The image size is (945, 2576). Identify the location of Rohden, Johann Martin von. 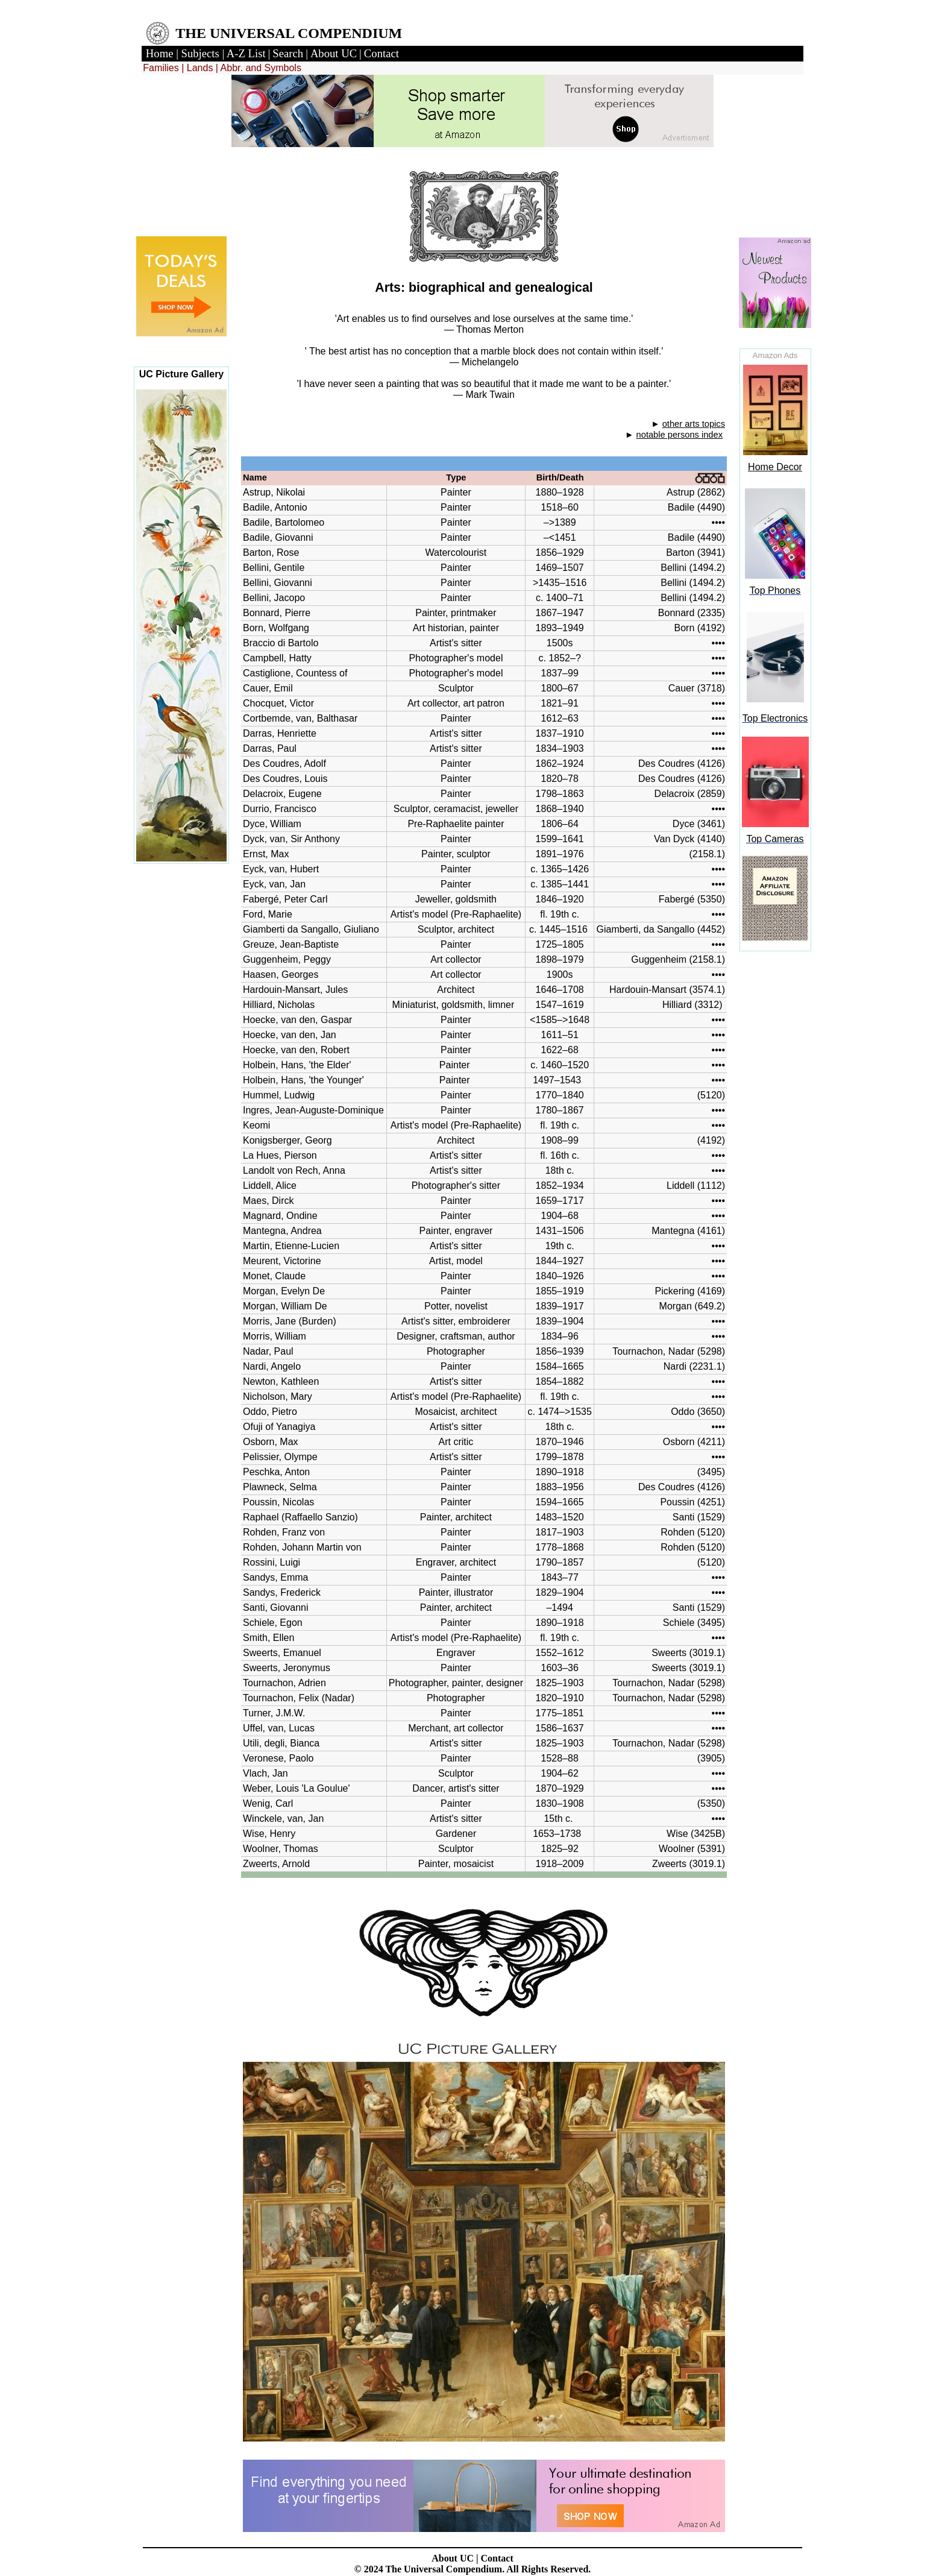
(302, 1547).